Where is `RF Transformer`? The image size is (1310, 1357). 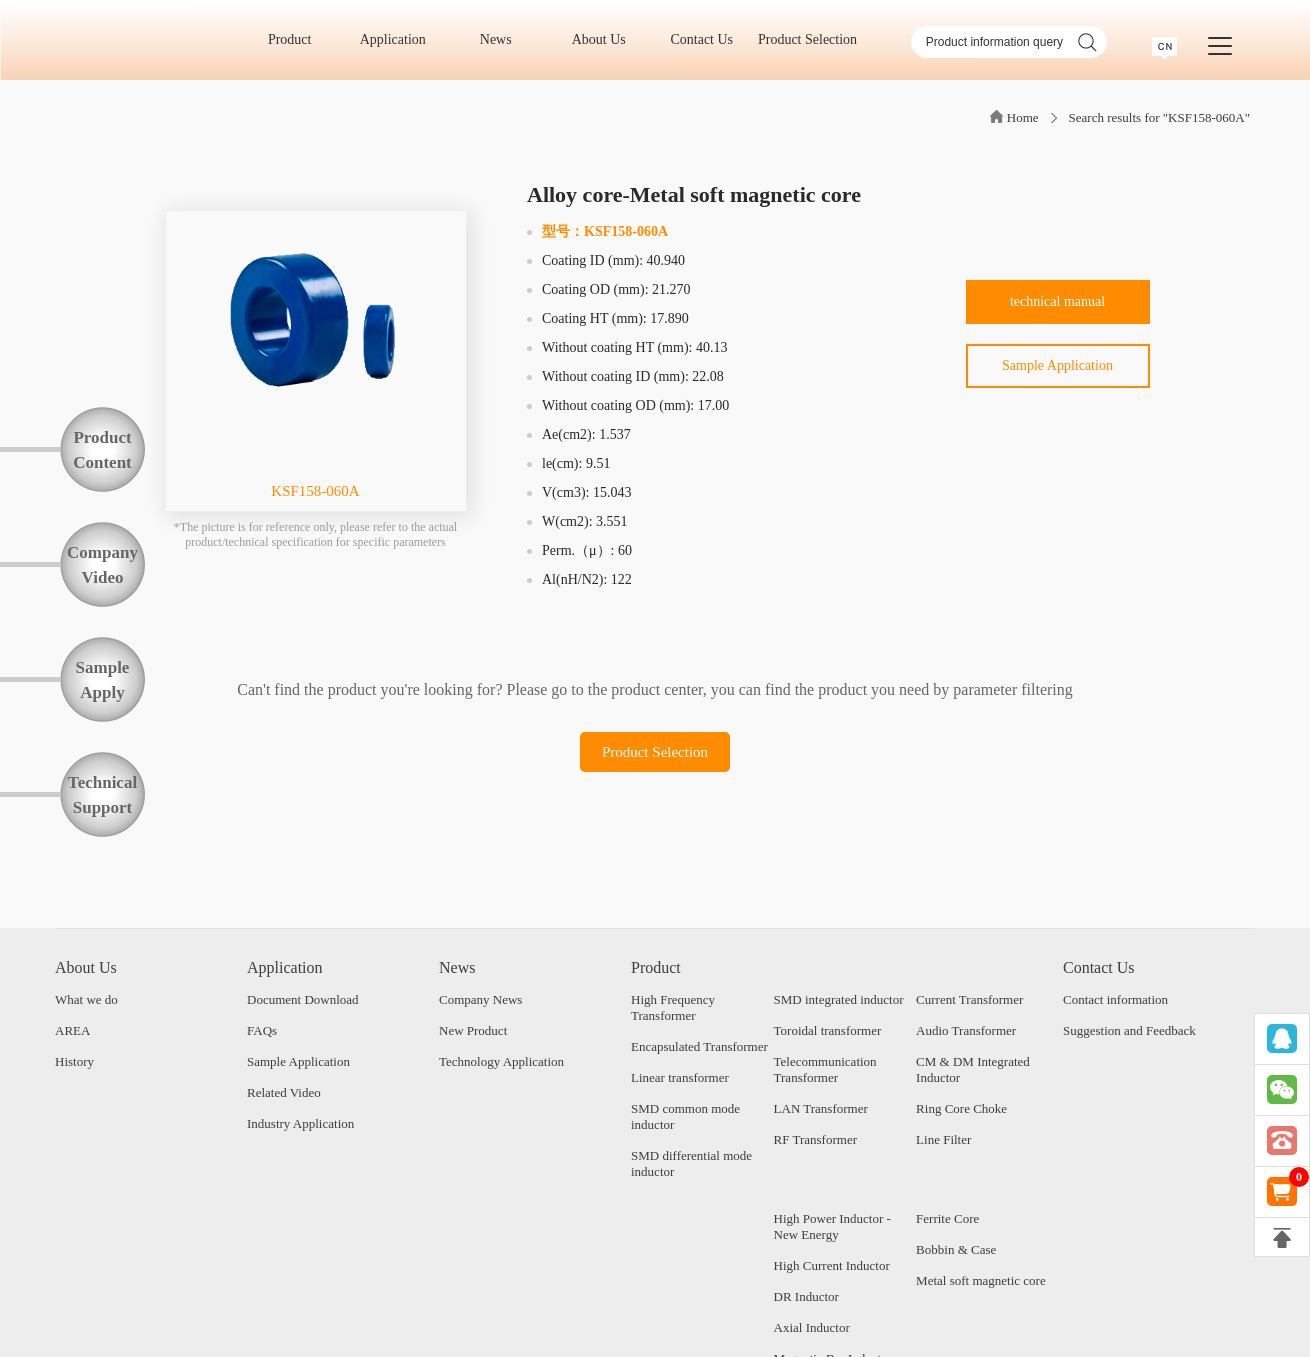 RF Transformer is located at coordinates (815, 1139).